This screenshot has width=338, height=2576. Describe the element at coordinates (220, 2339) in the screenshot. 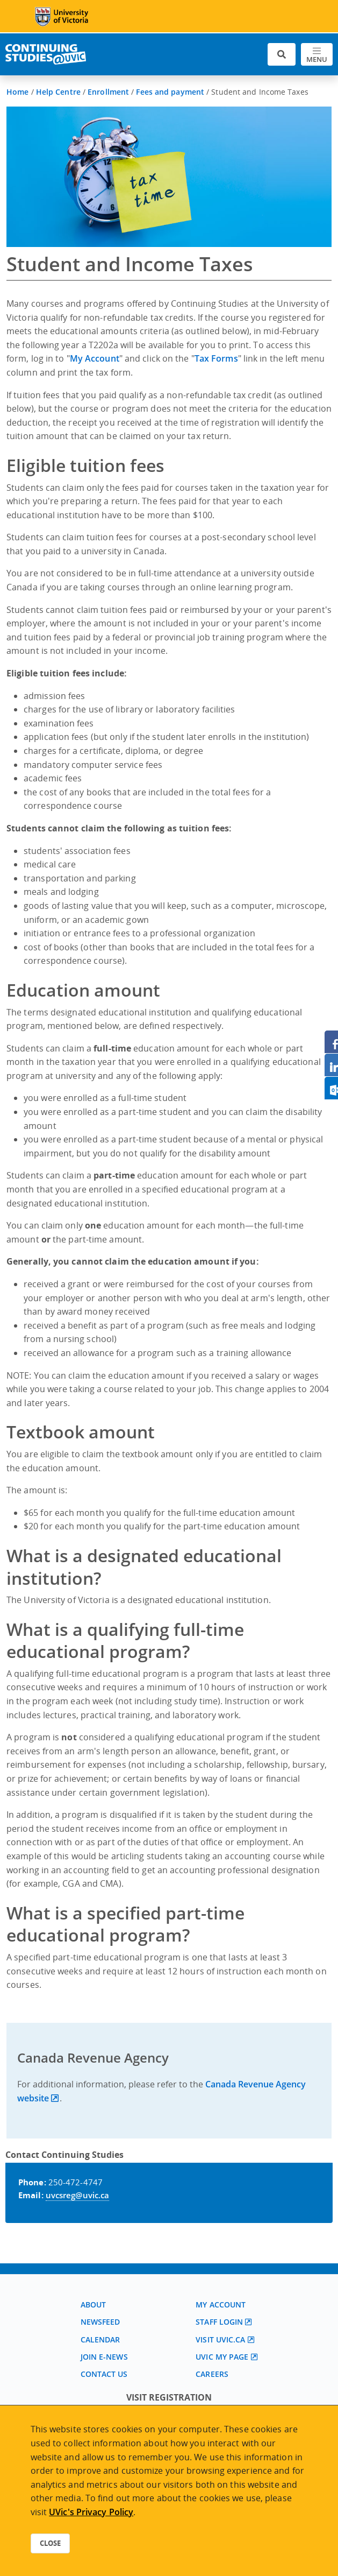

I see `Visit UVic.ca` at that location.